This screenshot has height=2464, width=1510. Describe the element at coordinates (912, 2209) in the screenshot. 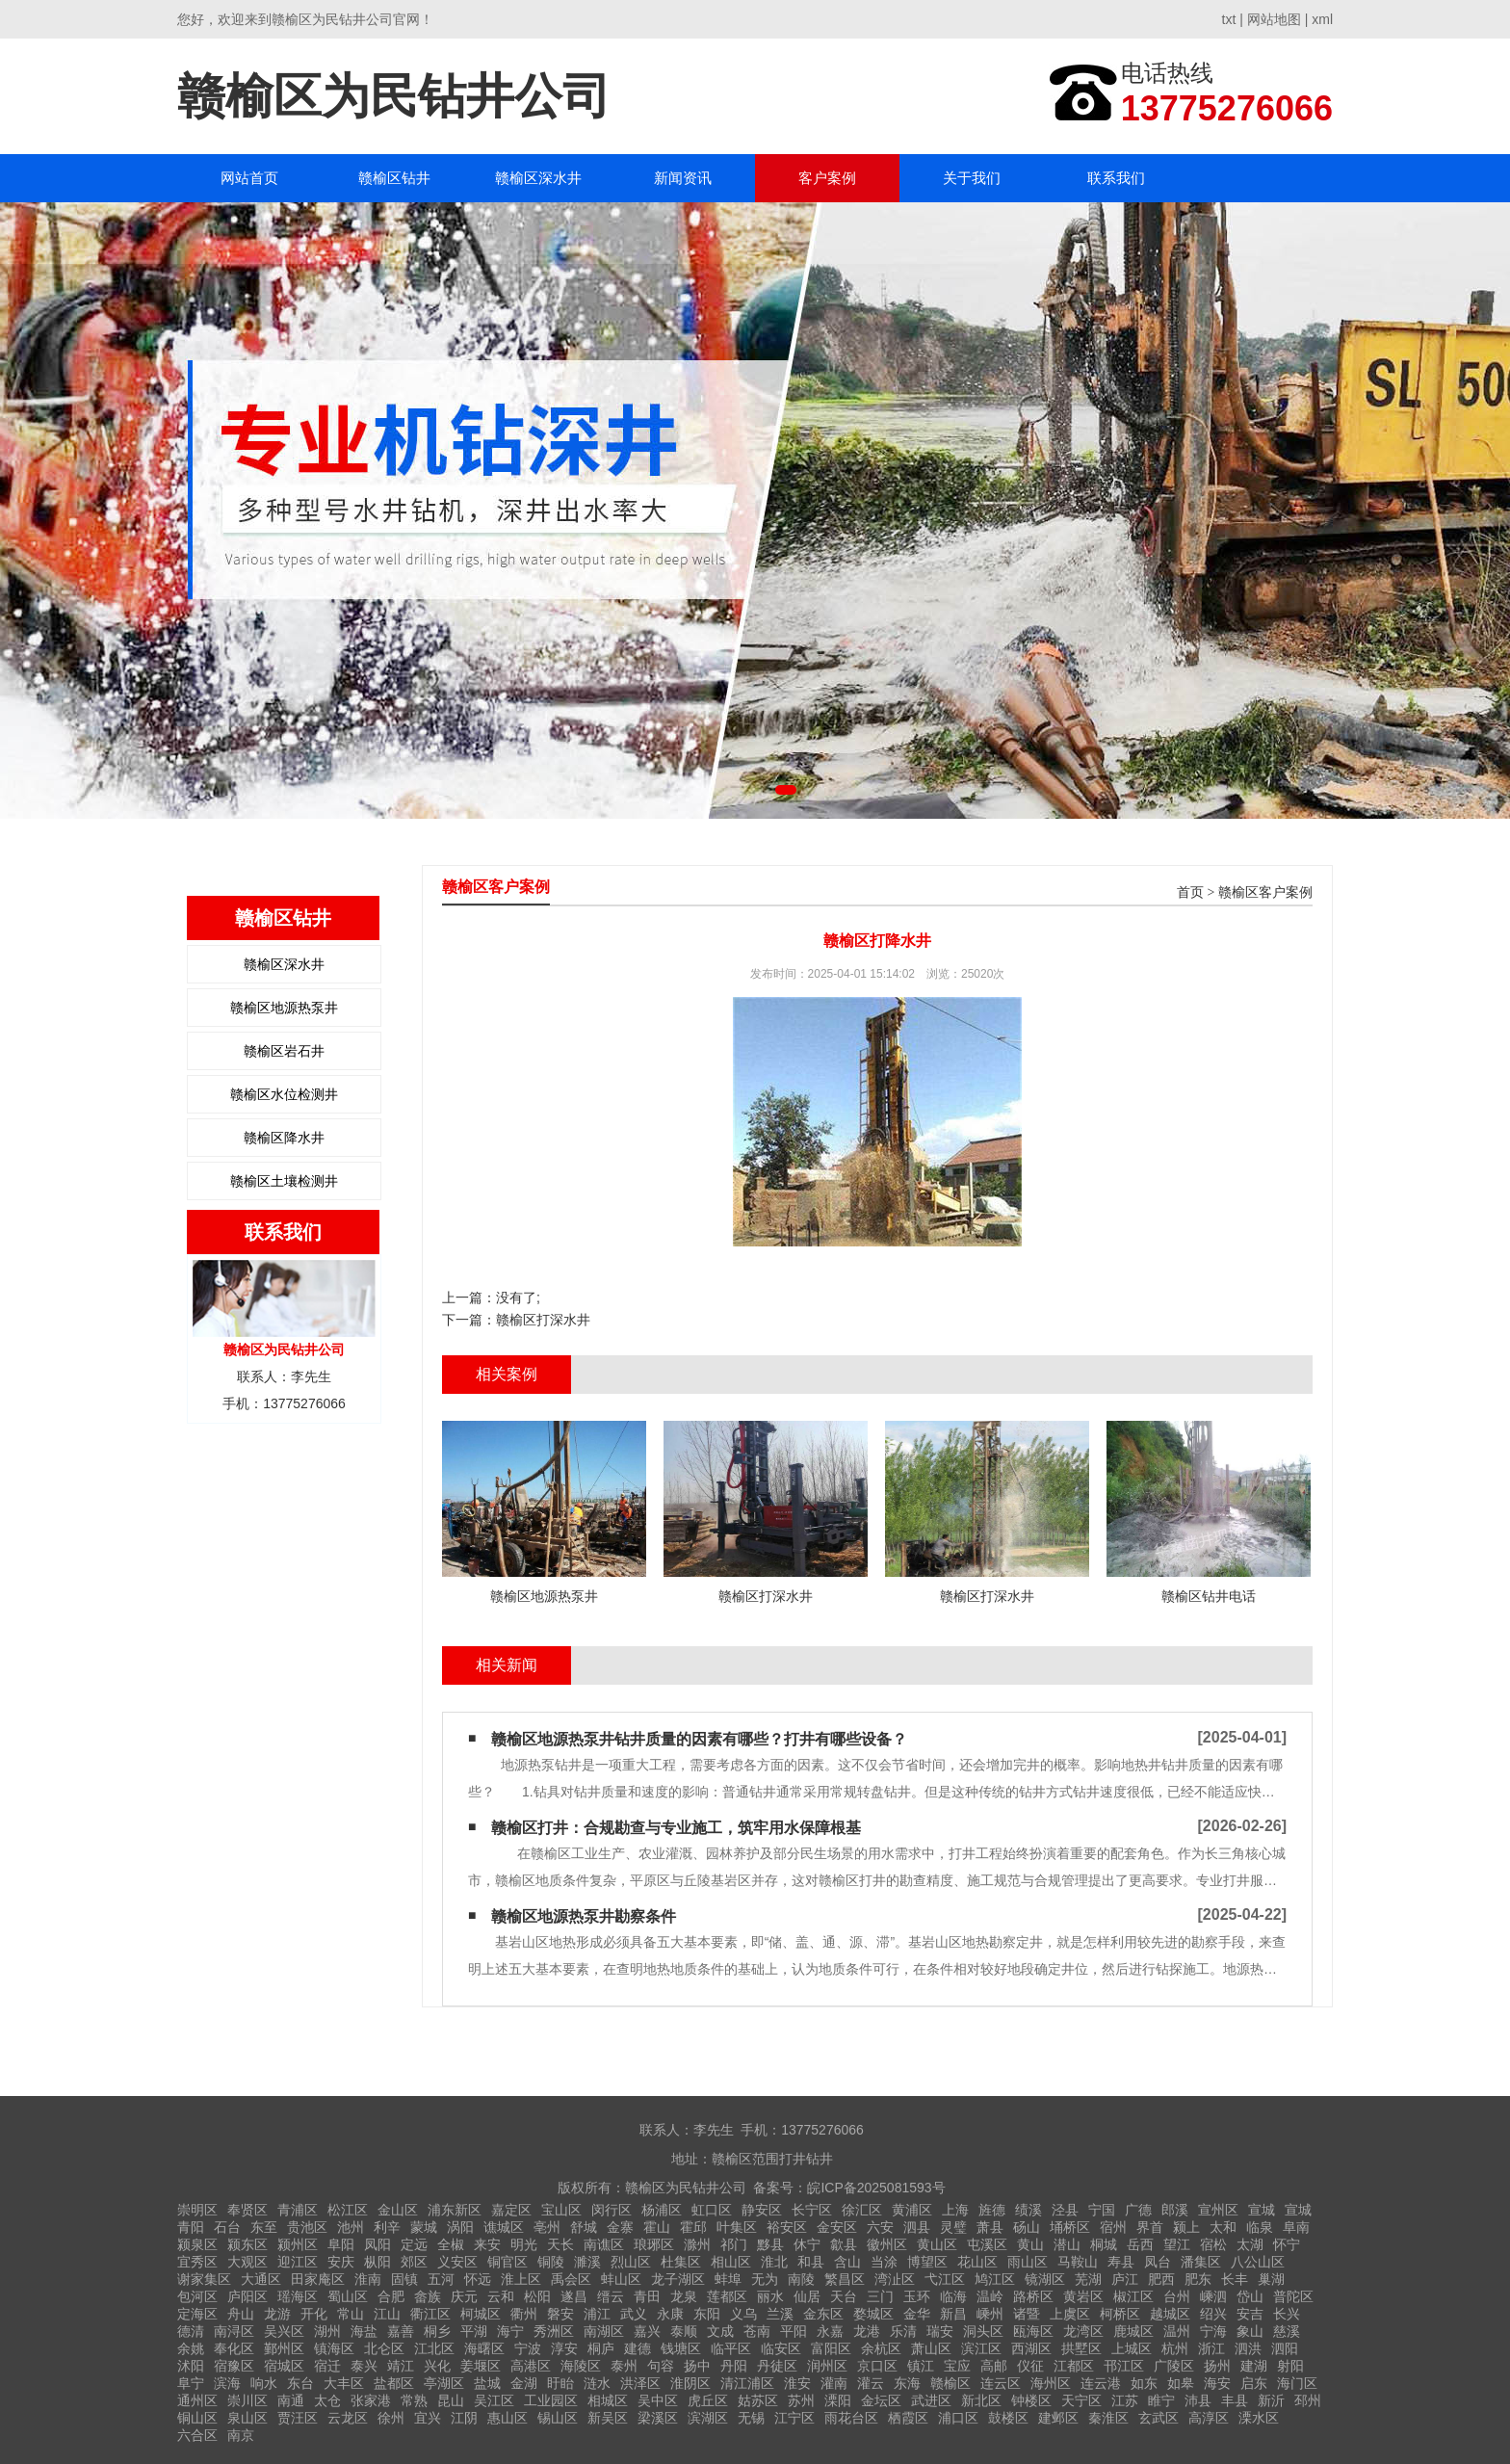

I see `黄浦区` at that location.